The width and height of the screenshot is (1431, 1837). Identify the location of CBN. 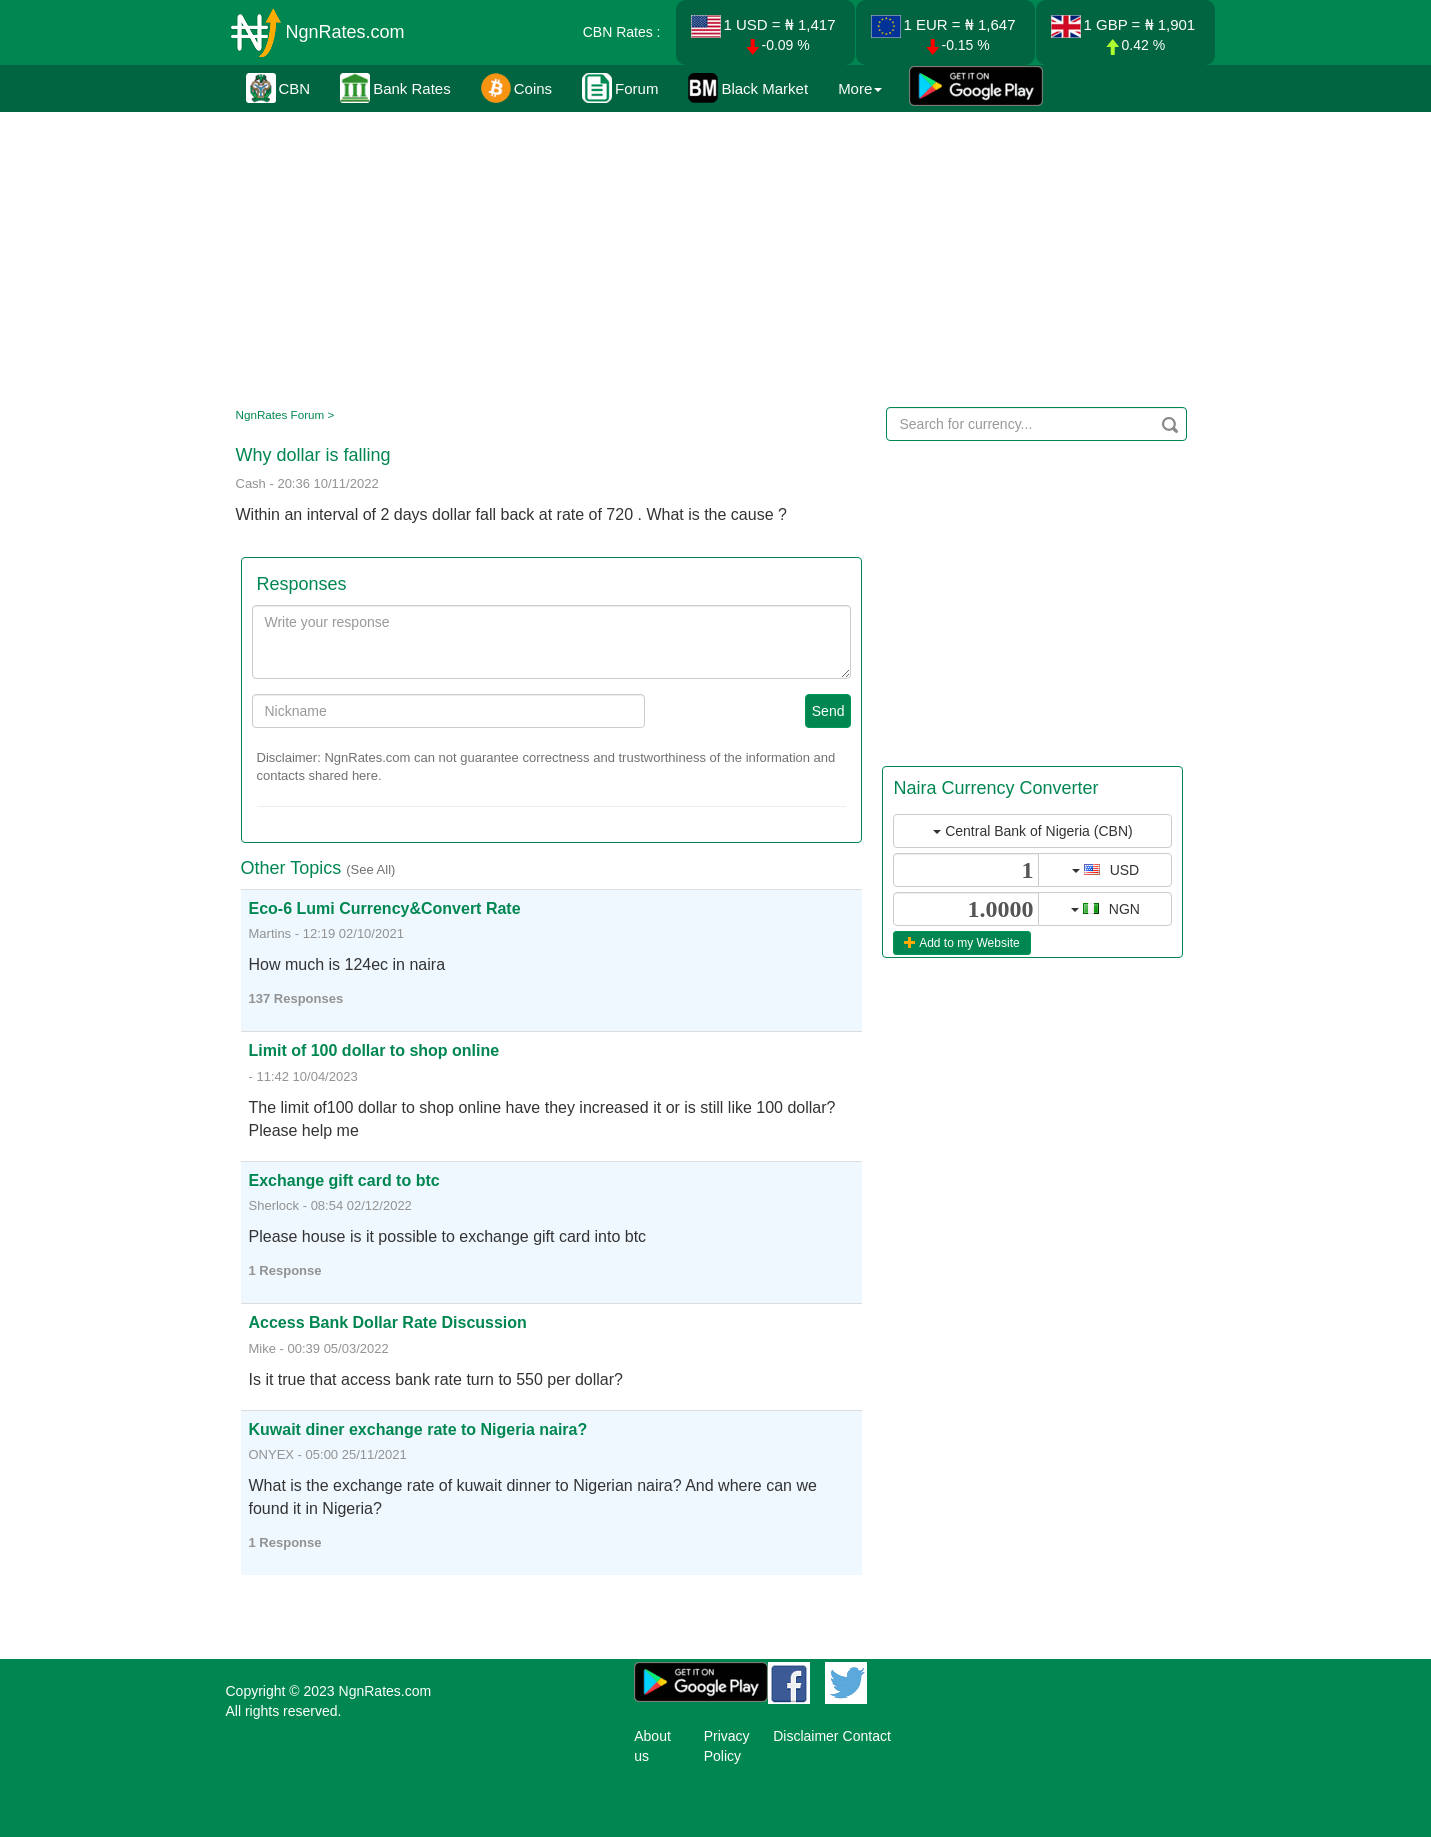
(278, 88).